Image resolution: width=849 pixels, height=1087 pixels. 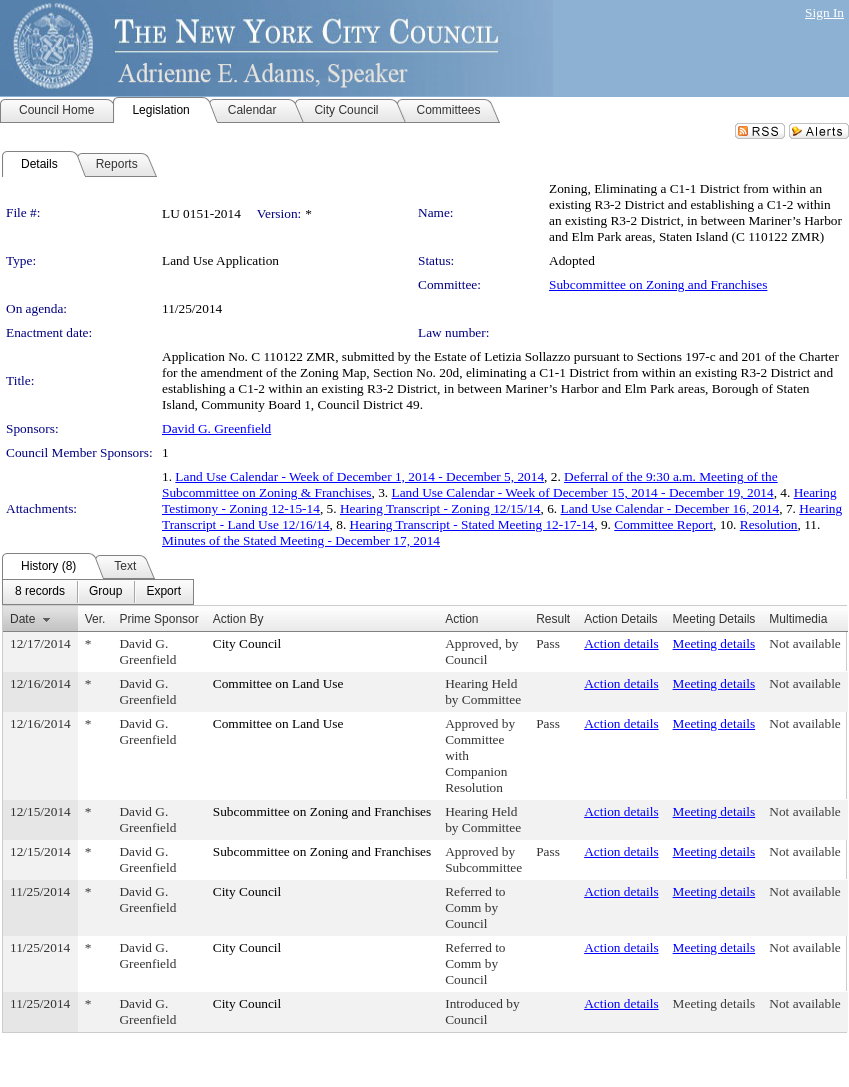 I want to click on Action details, so click(x=621, y=643).